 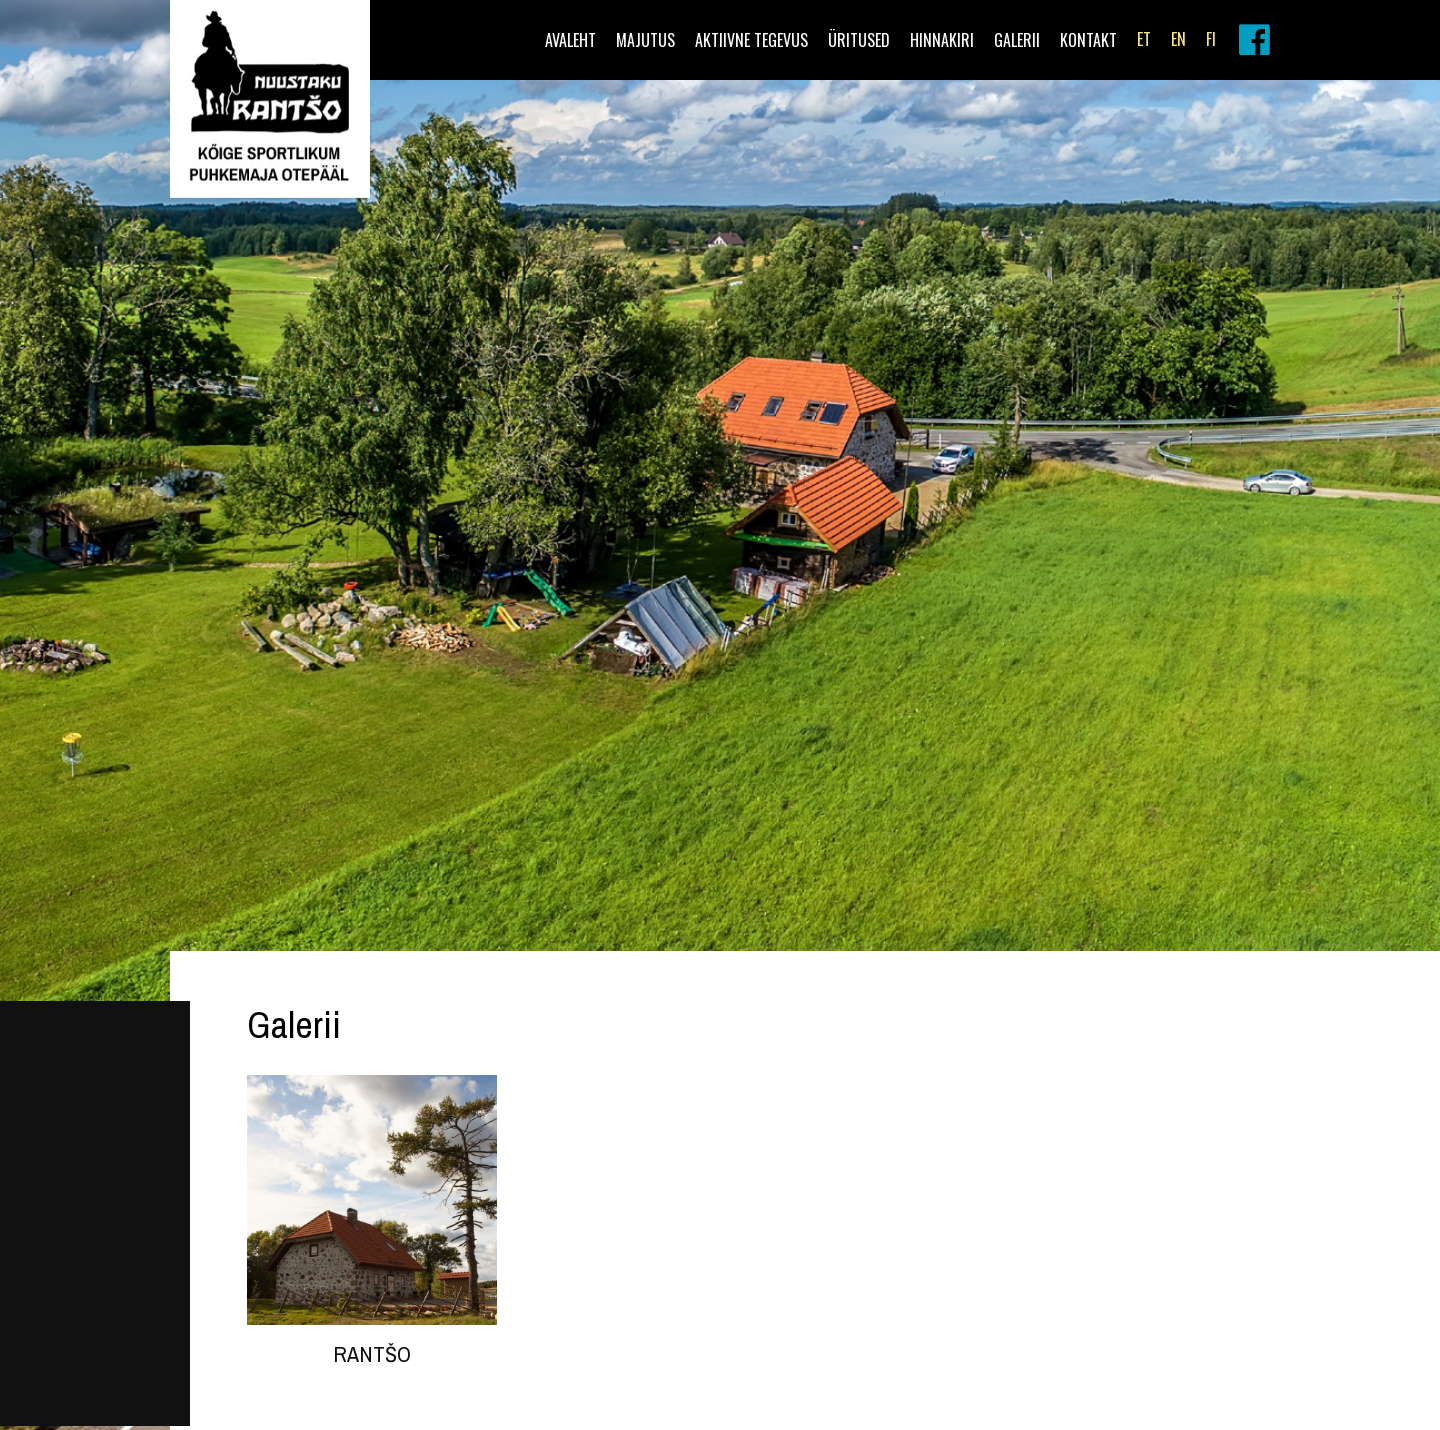 I want to click on Hinnakiri, so click(x=942, y=40).